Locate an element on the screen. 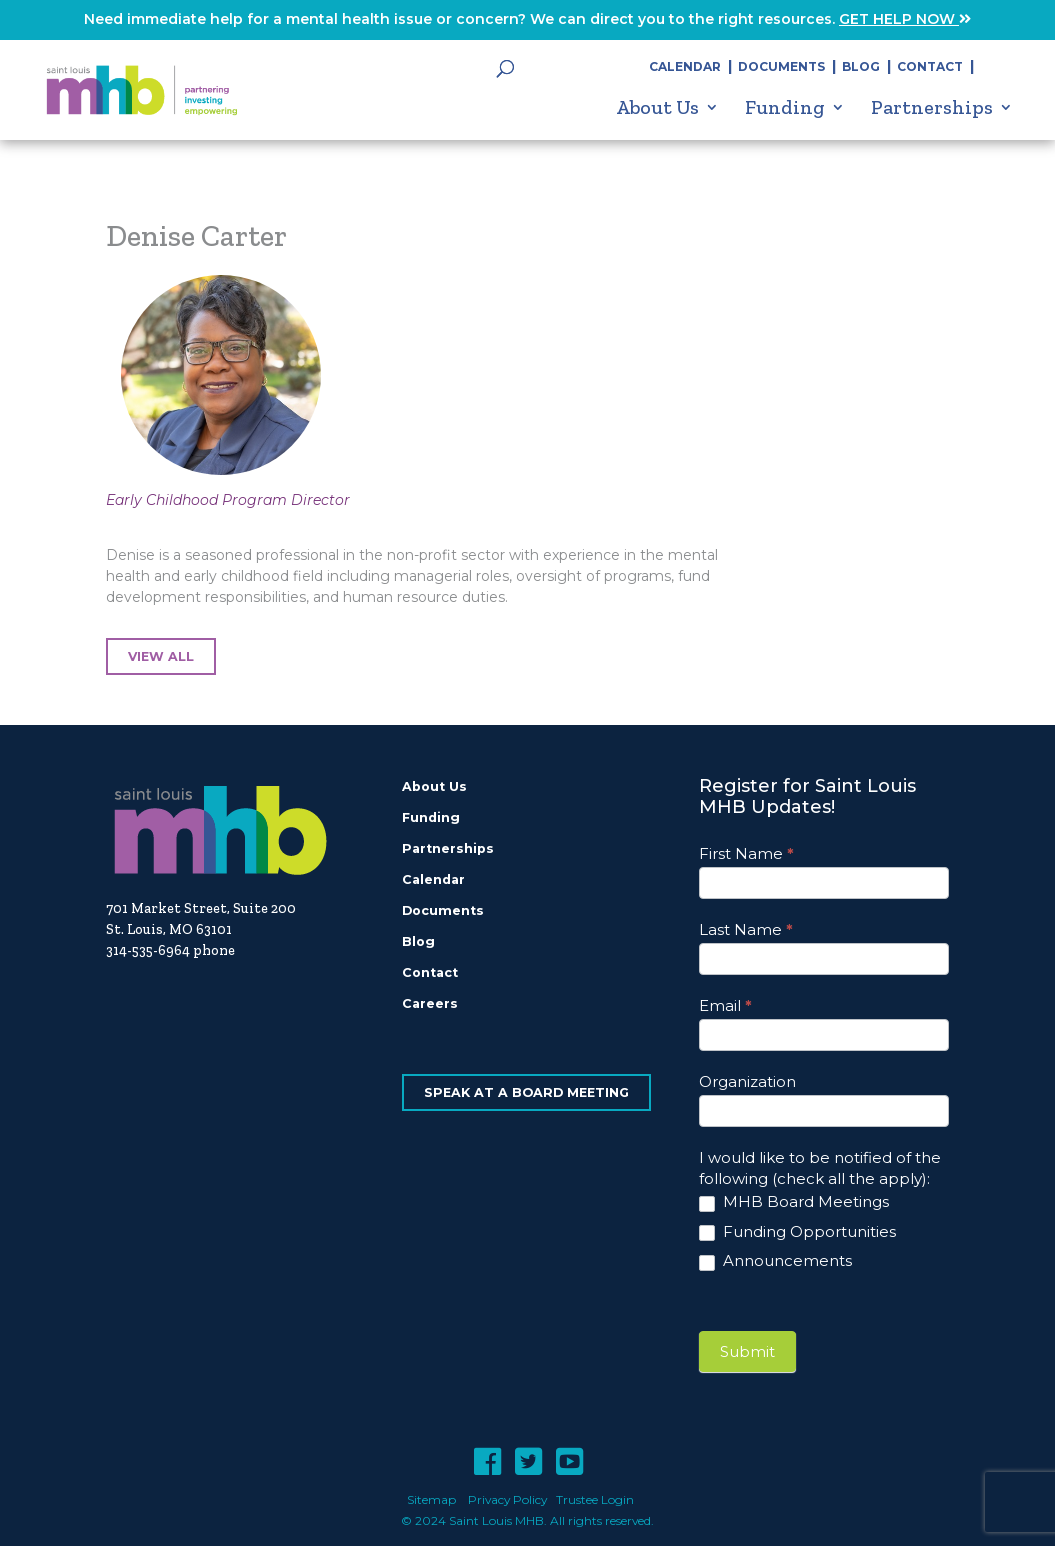 This screenshot has height=1546, width=1055. First Name is located at coordinates (746, 853).